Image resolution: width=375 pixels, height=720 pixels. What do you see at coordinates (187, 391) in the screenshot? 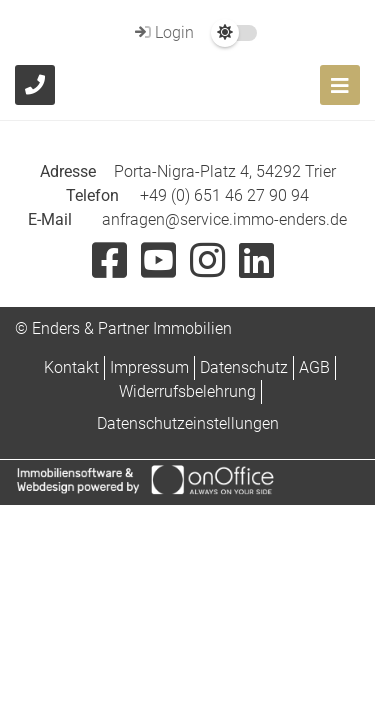
I see `Widerrufsbelehrung` at bounding box center [187, 391].